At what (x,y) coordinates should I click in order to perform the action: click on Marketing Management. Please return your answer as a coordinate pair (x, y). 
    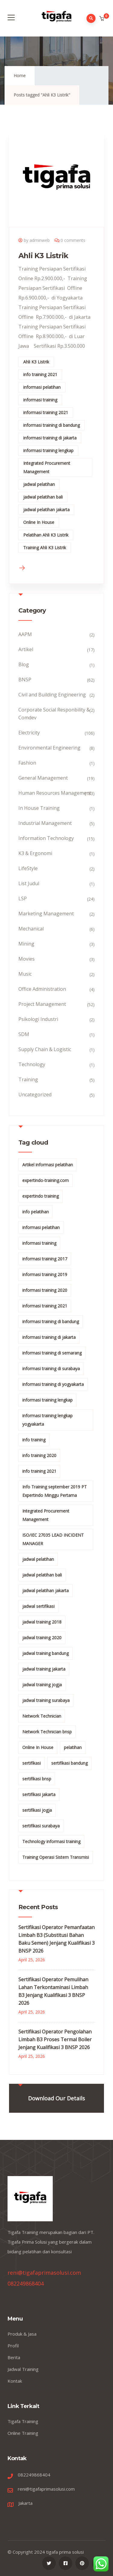
    Looking at the image, I should click on (46, 913).